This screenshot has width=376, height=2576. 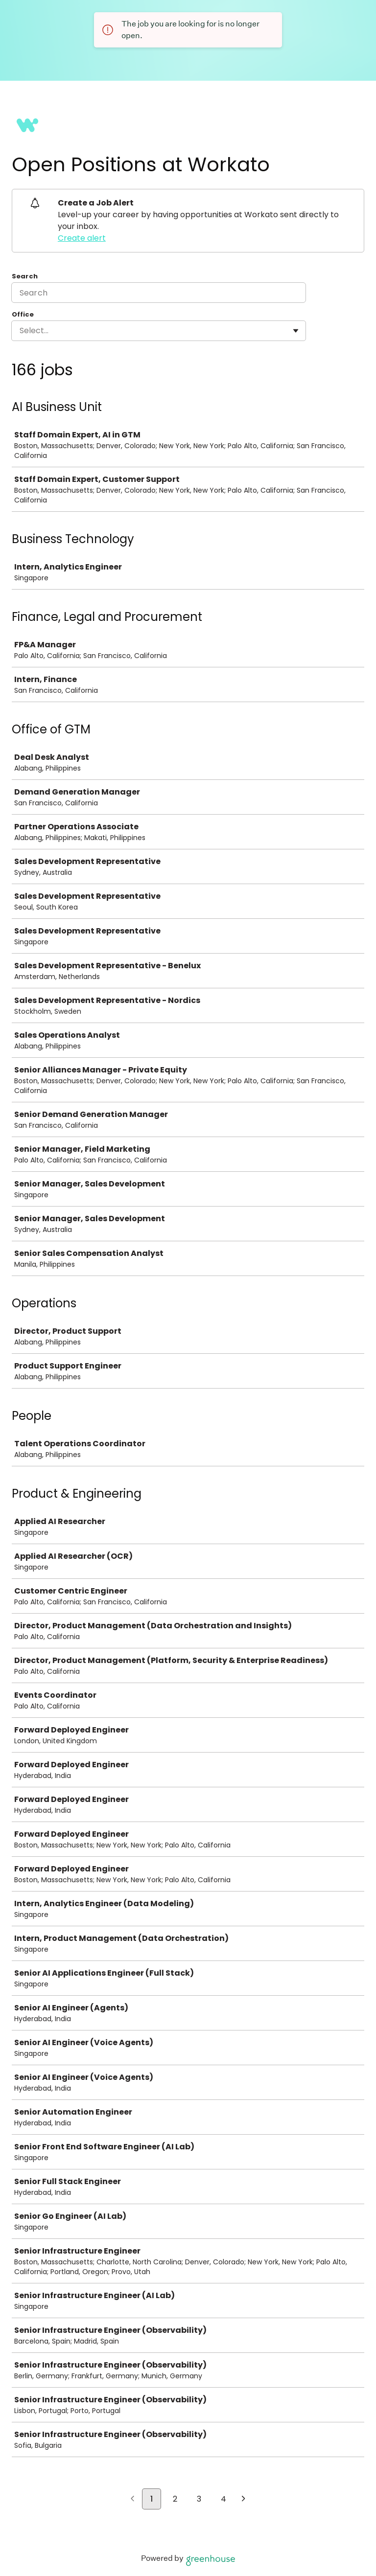 I want to click on 4 [Go to page 4], so click(x=223, y=2499).